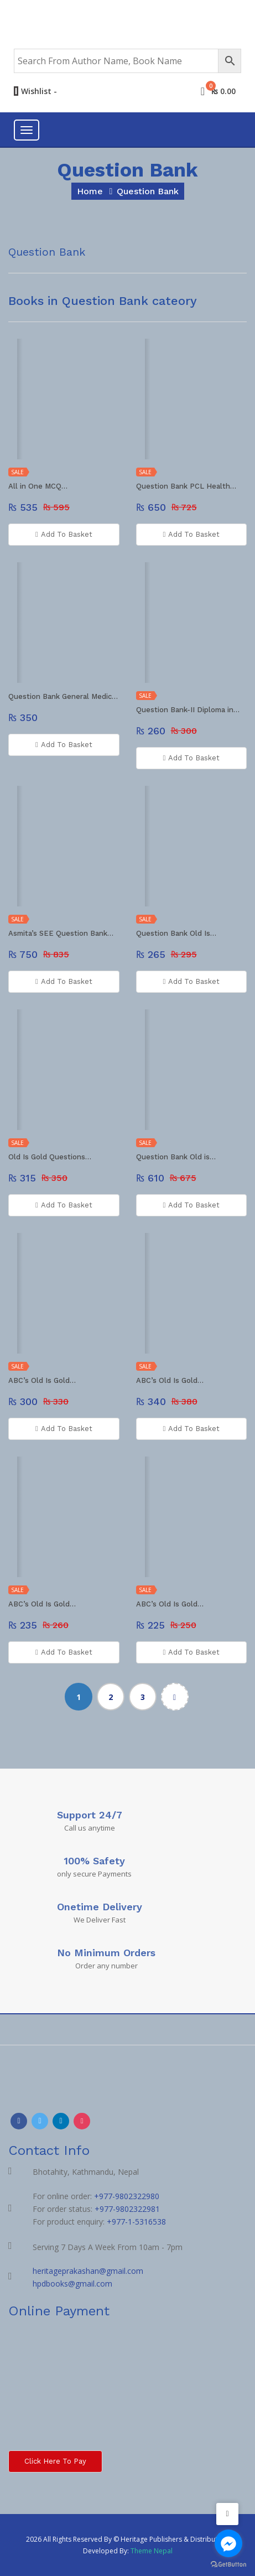 Image resolution: width=255 pixels, height=2576 pixels. Describe the element at coordinates (152, 2551) in the screenshot. I see `Theme Nepal` at that location.